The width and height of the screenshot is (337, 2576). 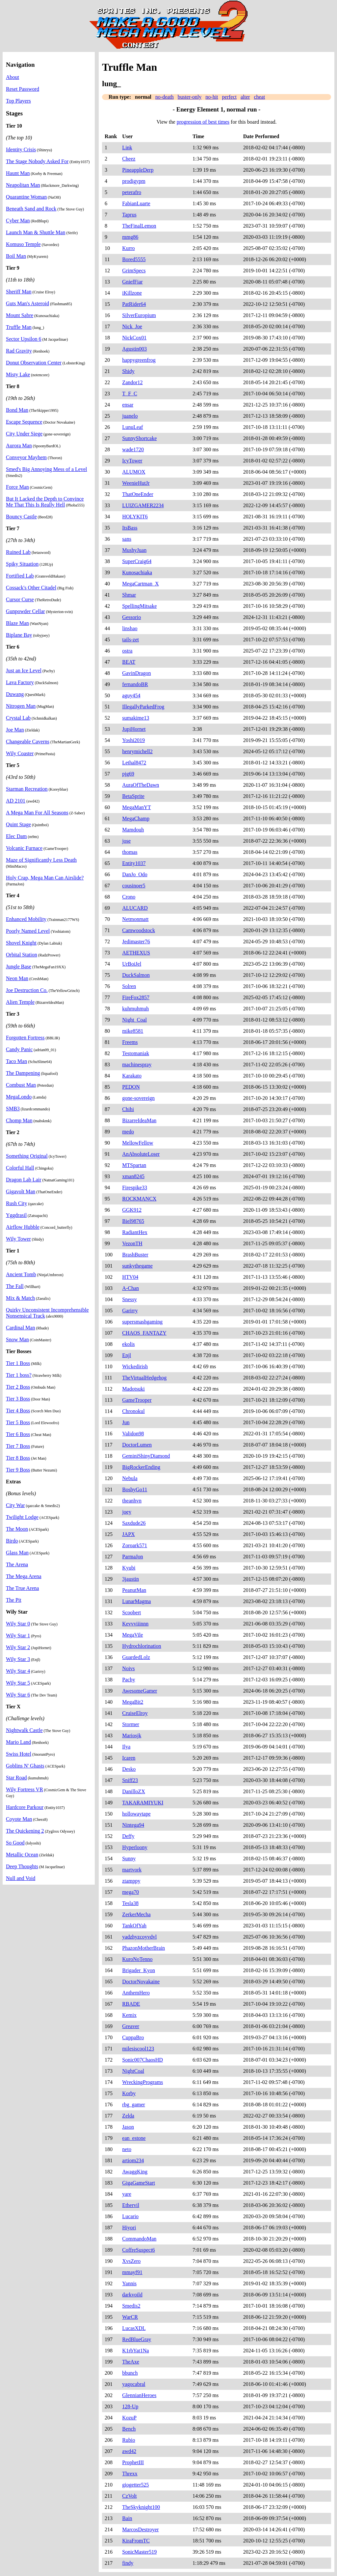 I want to click on henrymichell2, so click(x=137, y=751).